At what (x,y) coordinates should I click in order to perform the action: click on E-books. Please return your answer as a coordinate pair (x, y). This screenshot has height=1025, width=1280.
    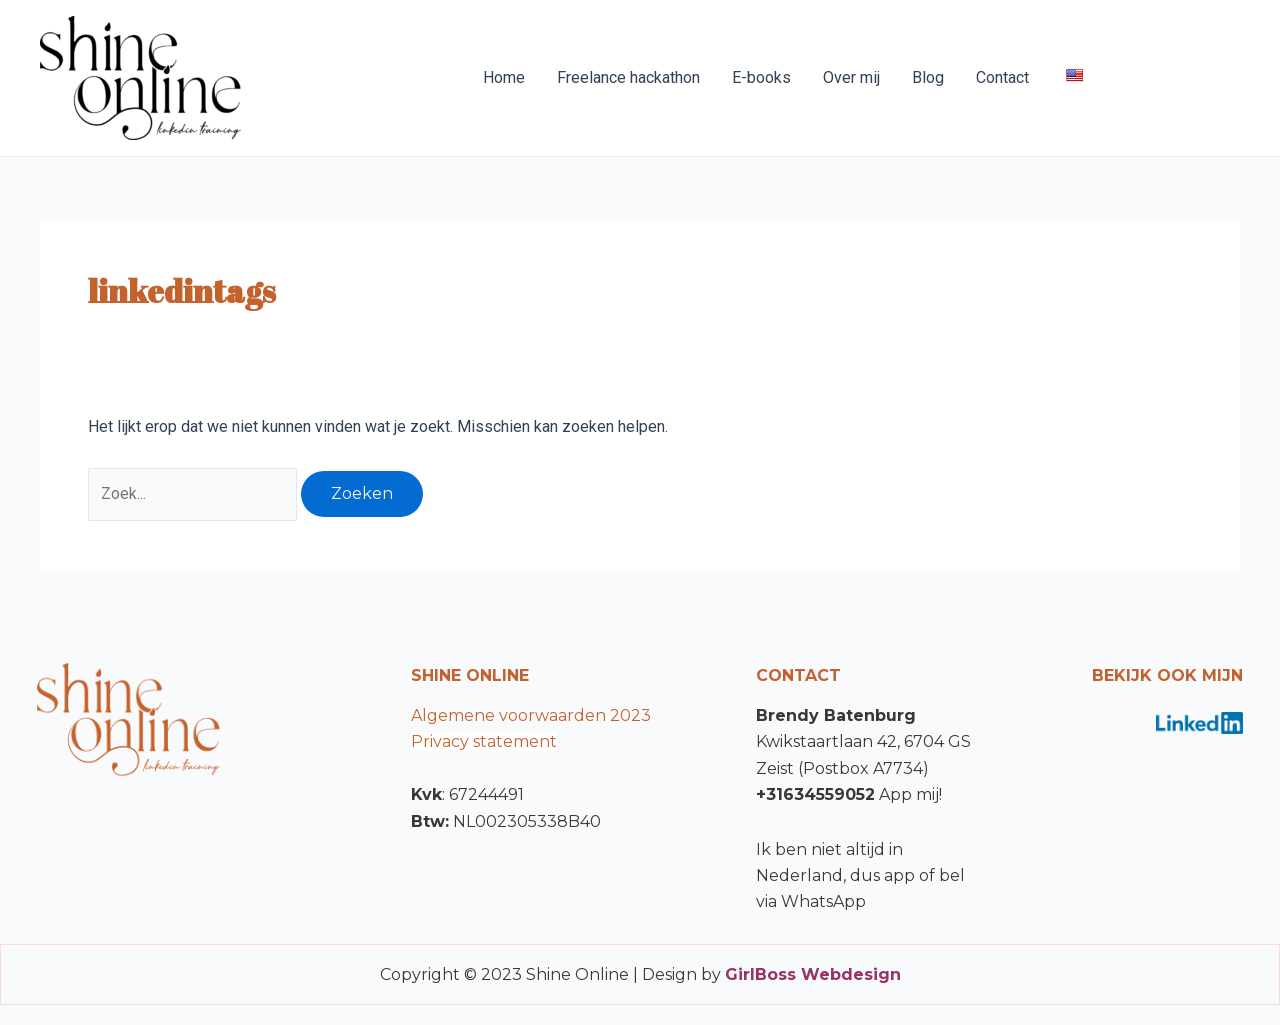
    Looking at the image, I should click on (761, 77).